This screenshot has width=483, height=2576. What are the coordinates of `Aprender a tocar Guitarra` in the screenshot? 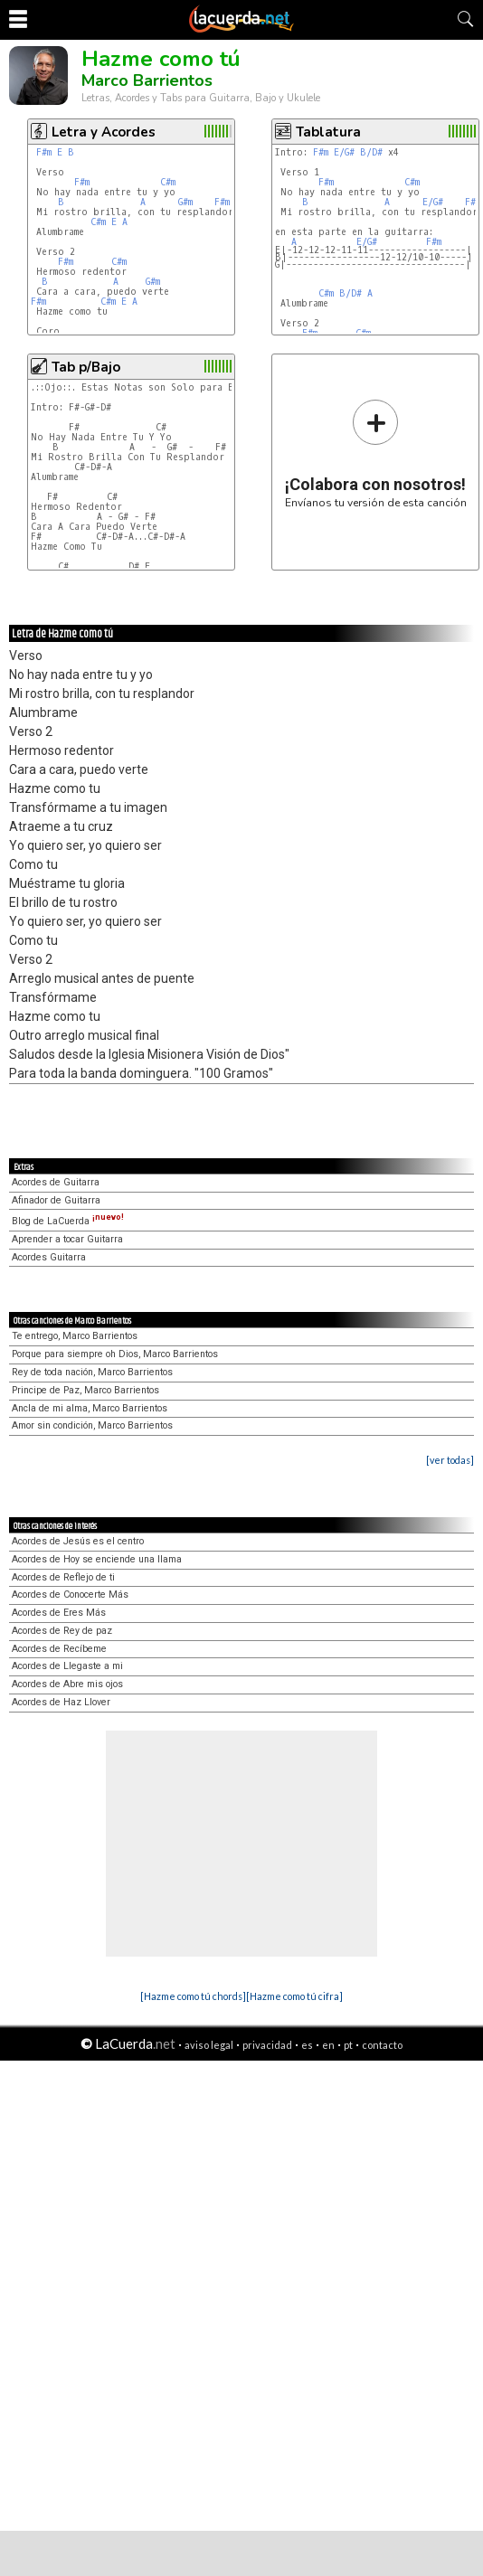 It's located at (67, 1239).